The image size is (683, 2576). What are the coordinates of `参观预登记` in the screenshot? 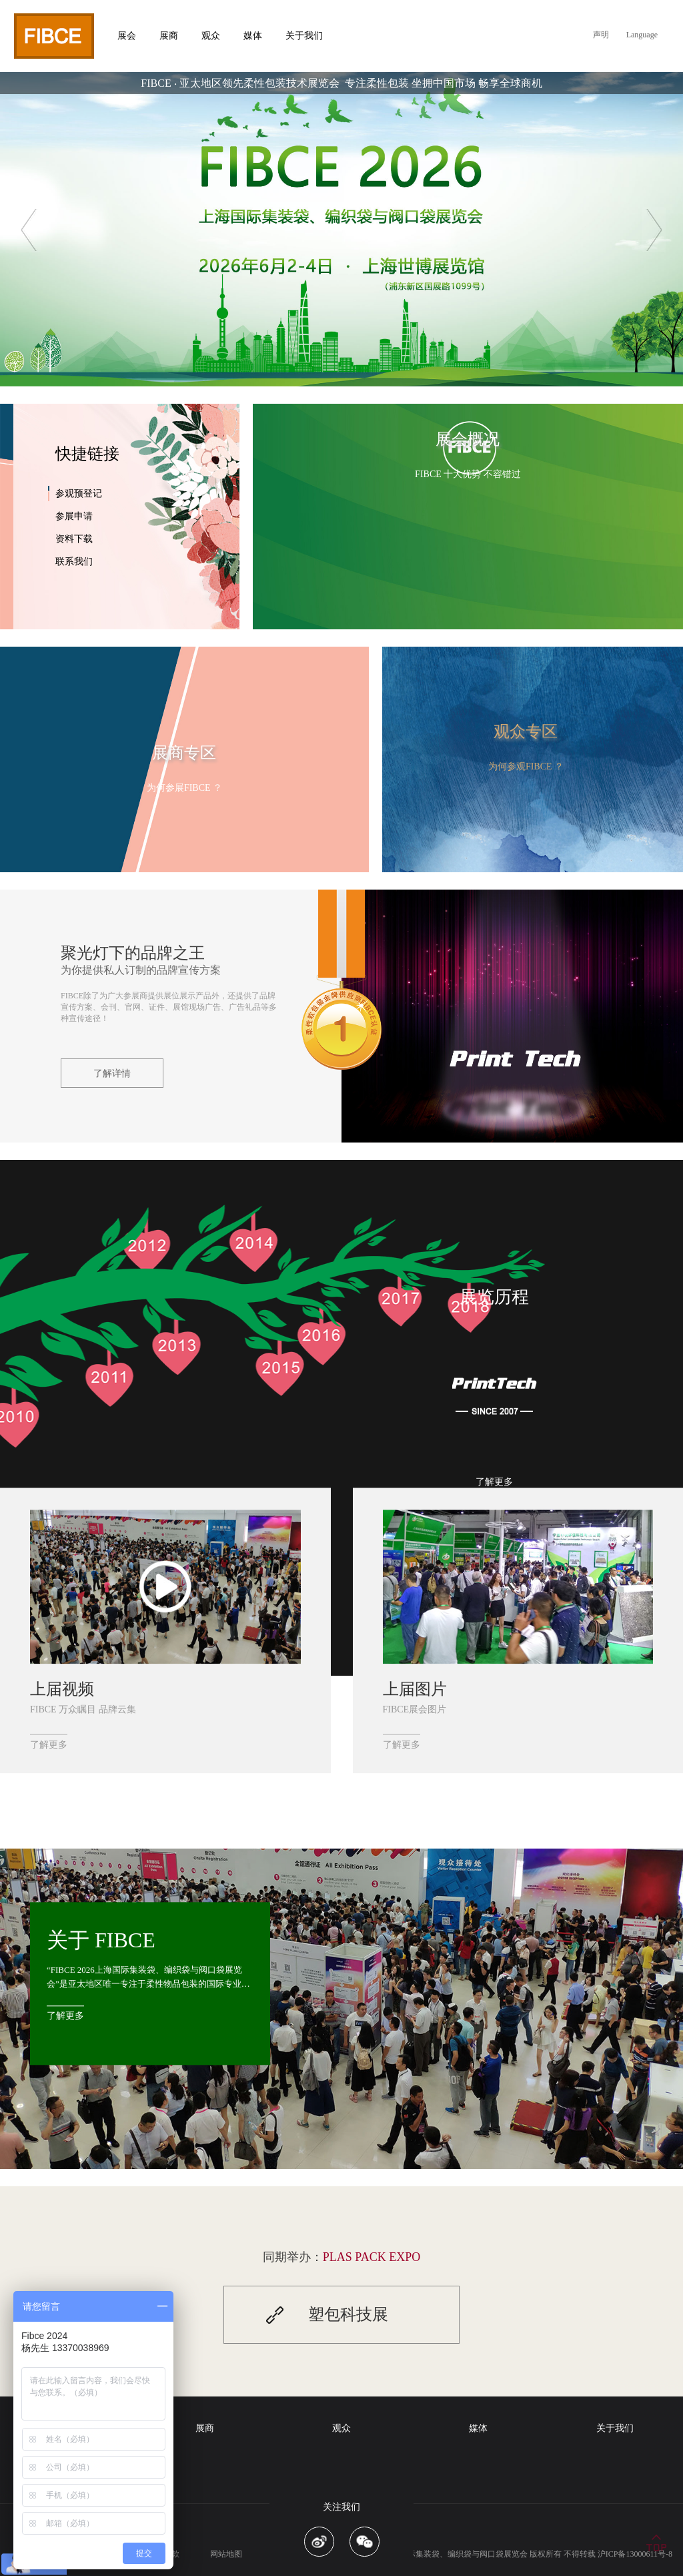 It's located at (78, 494).